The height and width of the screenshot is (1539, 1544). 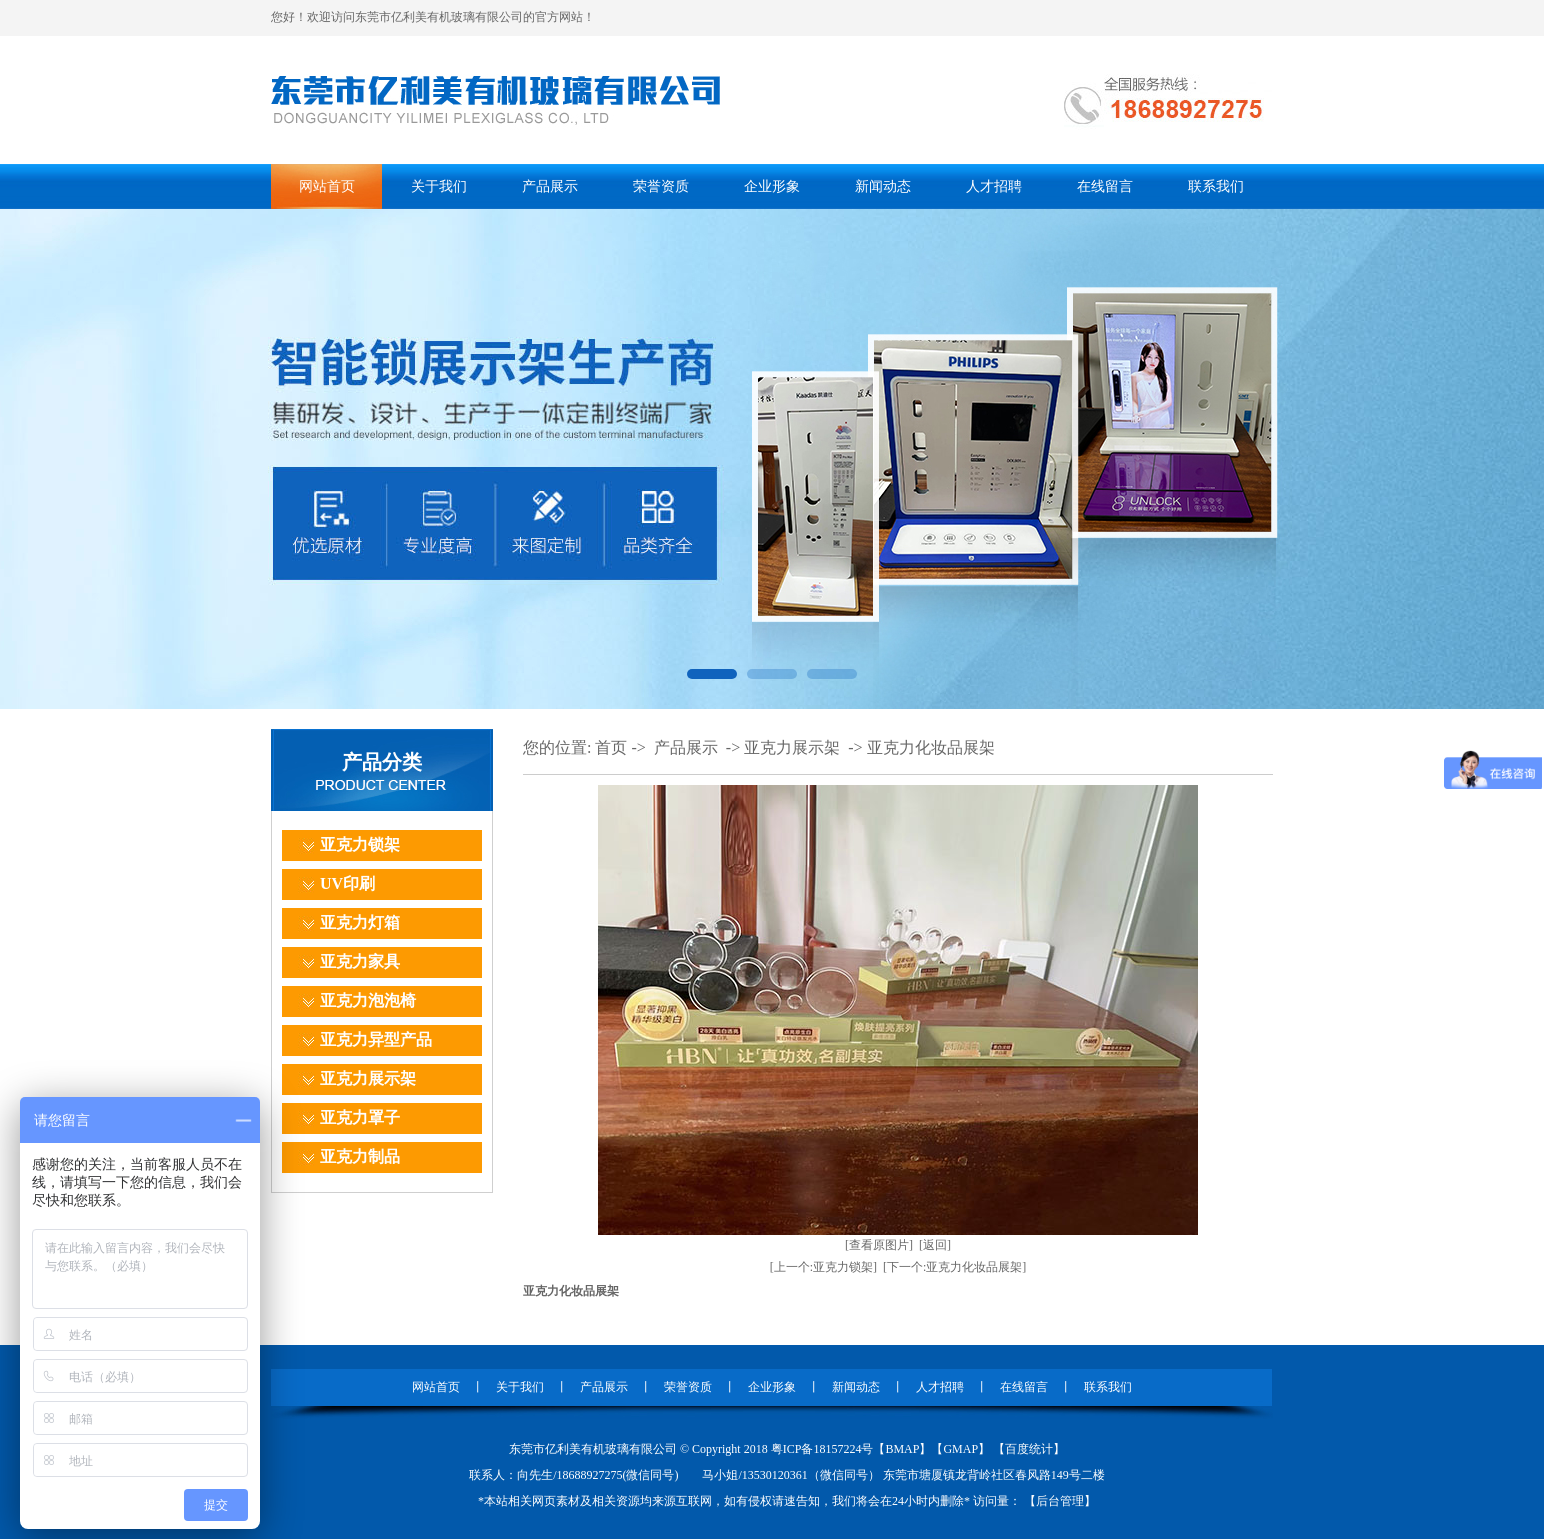 I want to click on 亚克力罩子, so click(x=360, y=1117).